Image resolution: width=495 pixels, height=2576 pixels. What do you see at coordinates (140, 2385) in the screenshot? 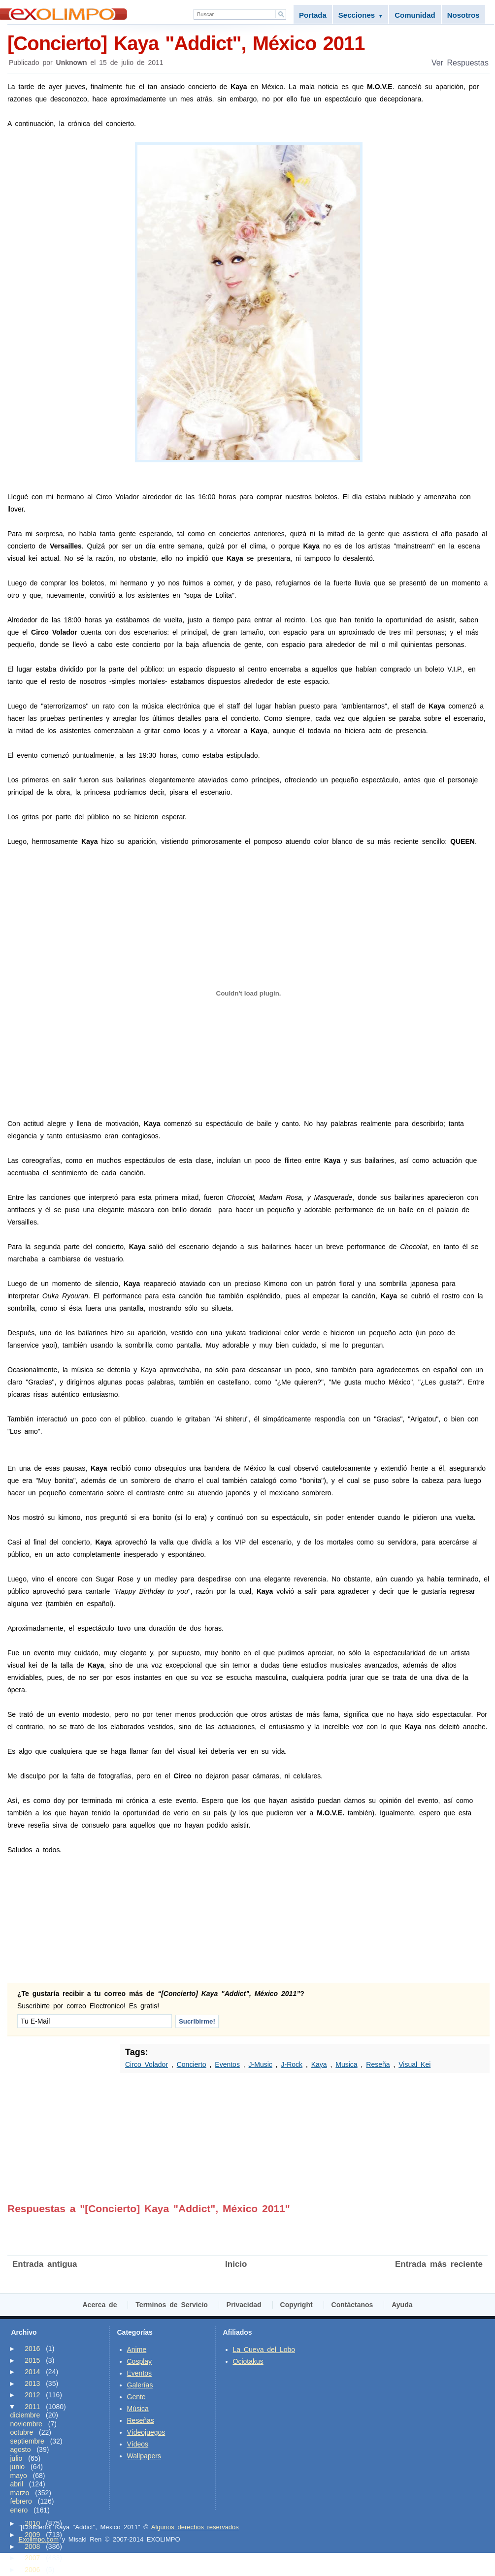
I see `Galerías` at bounding box center [140, 2385].